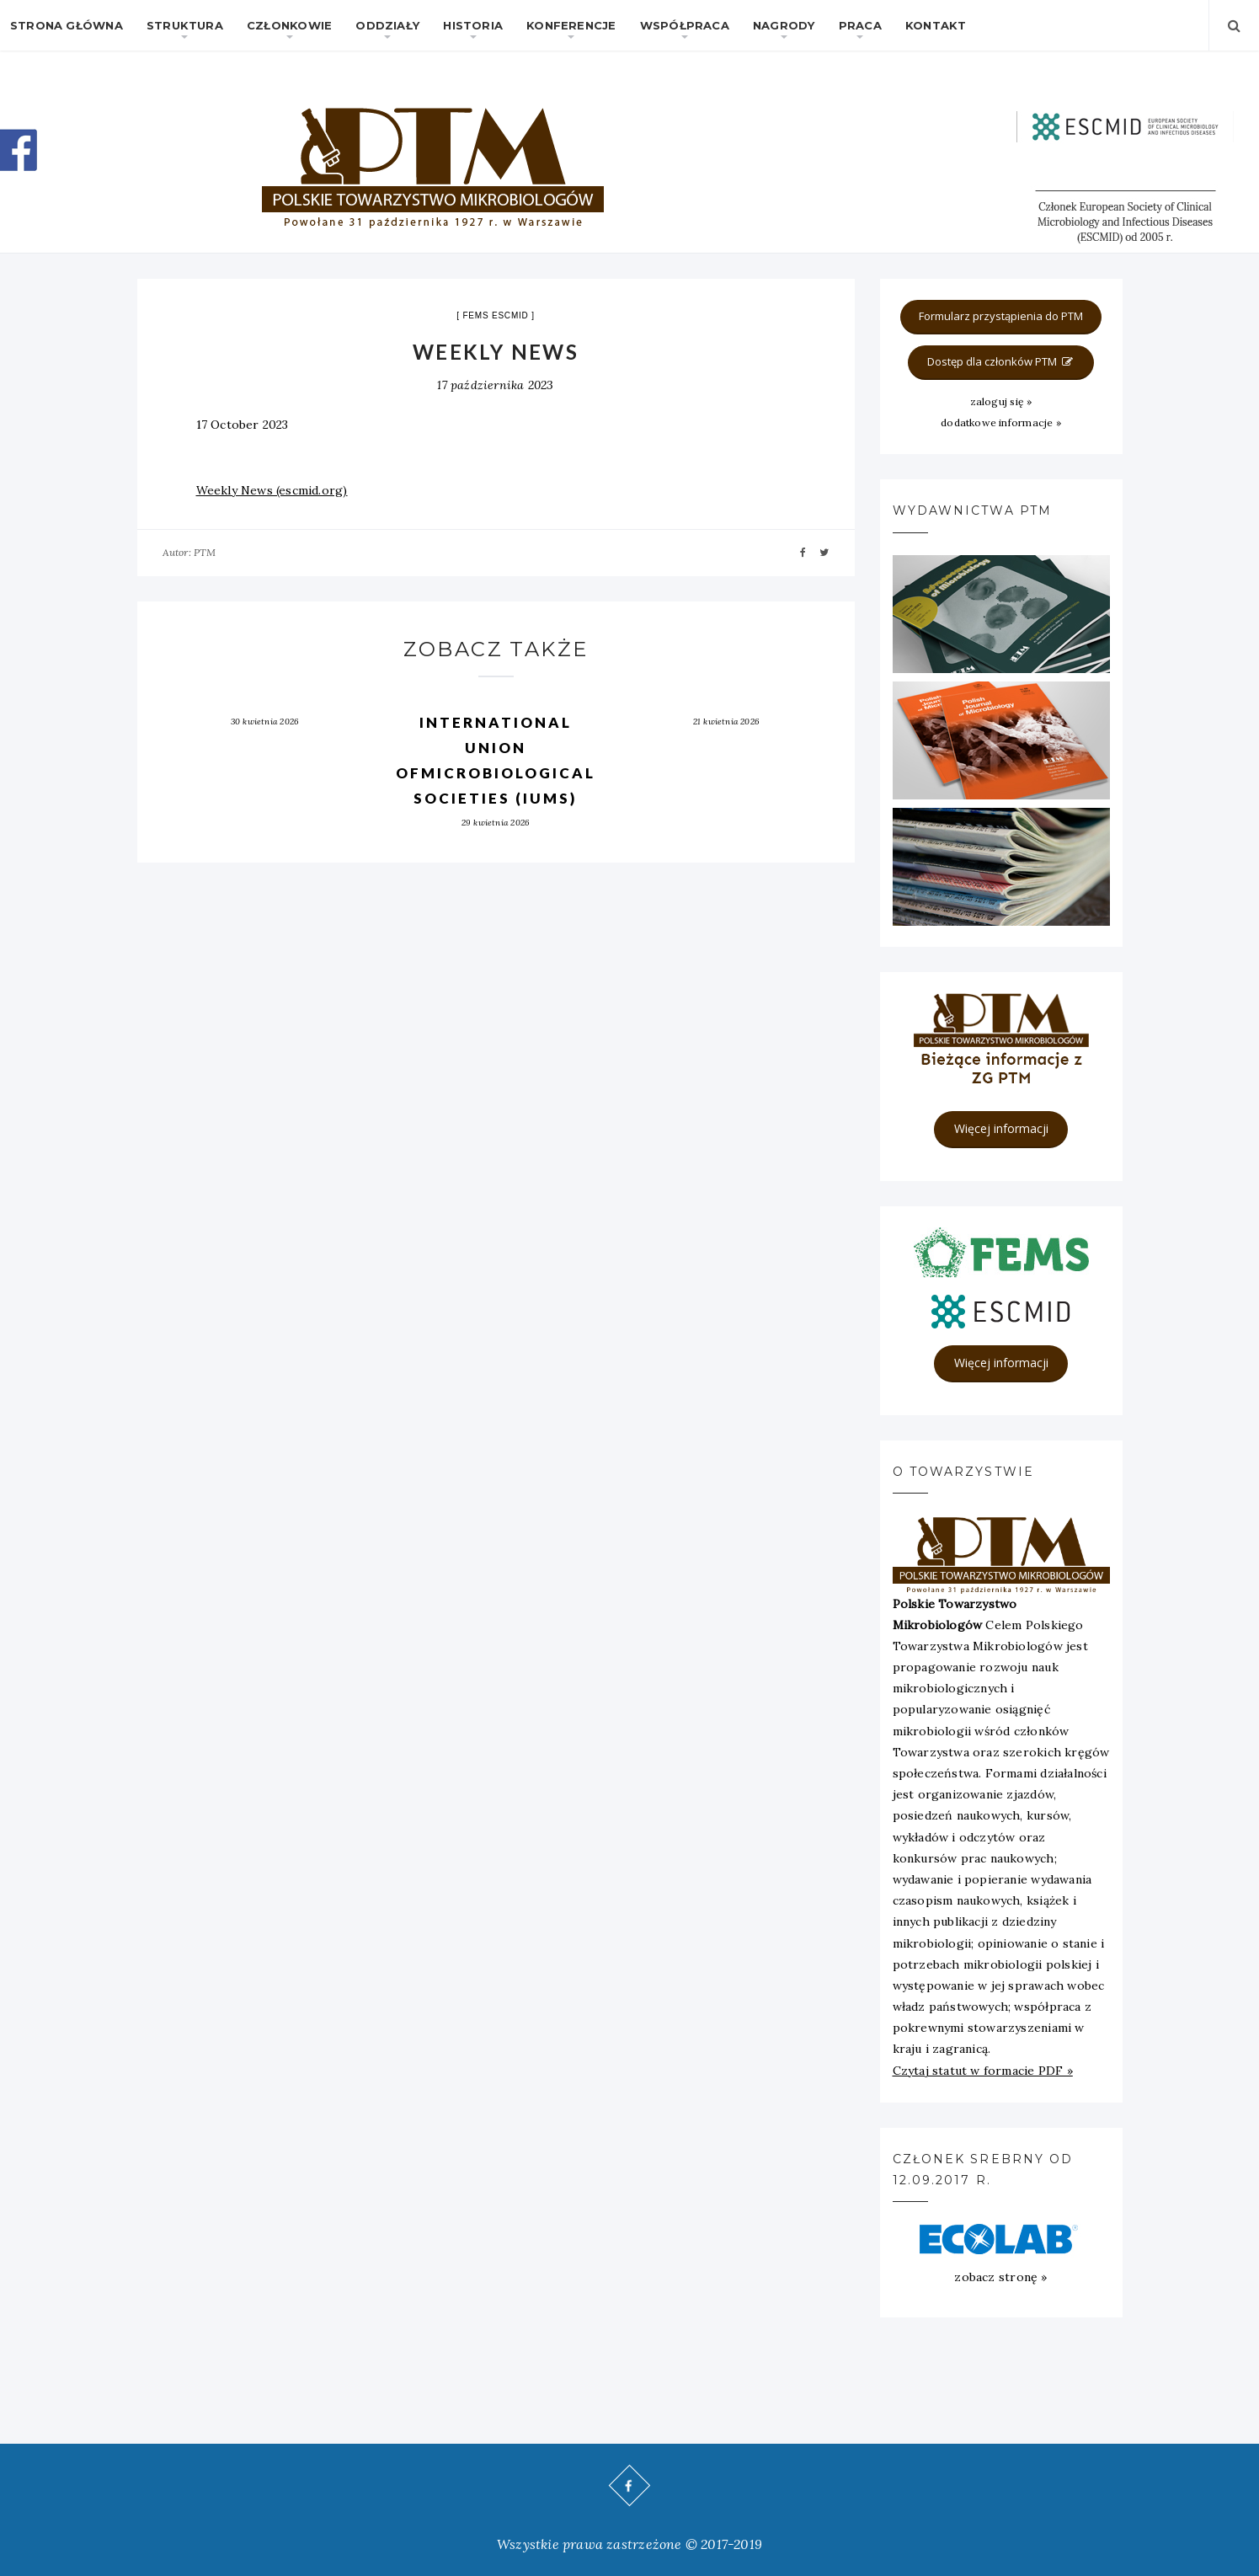 The width and height of the screenshot is (1259, 2576). Describe the element at coordinates (289, 25) in the screenshot. I see `Członkowie` at that location.